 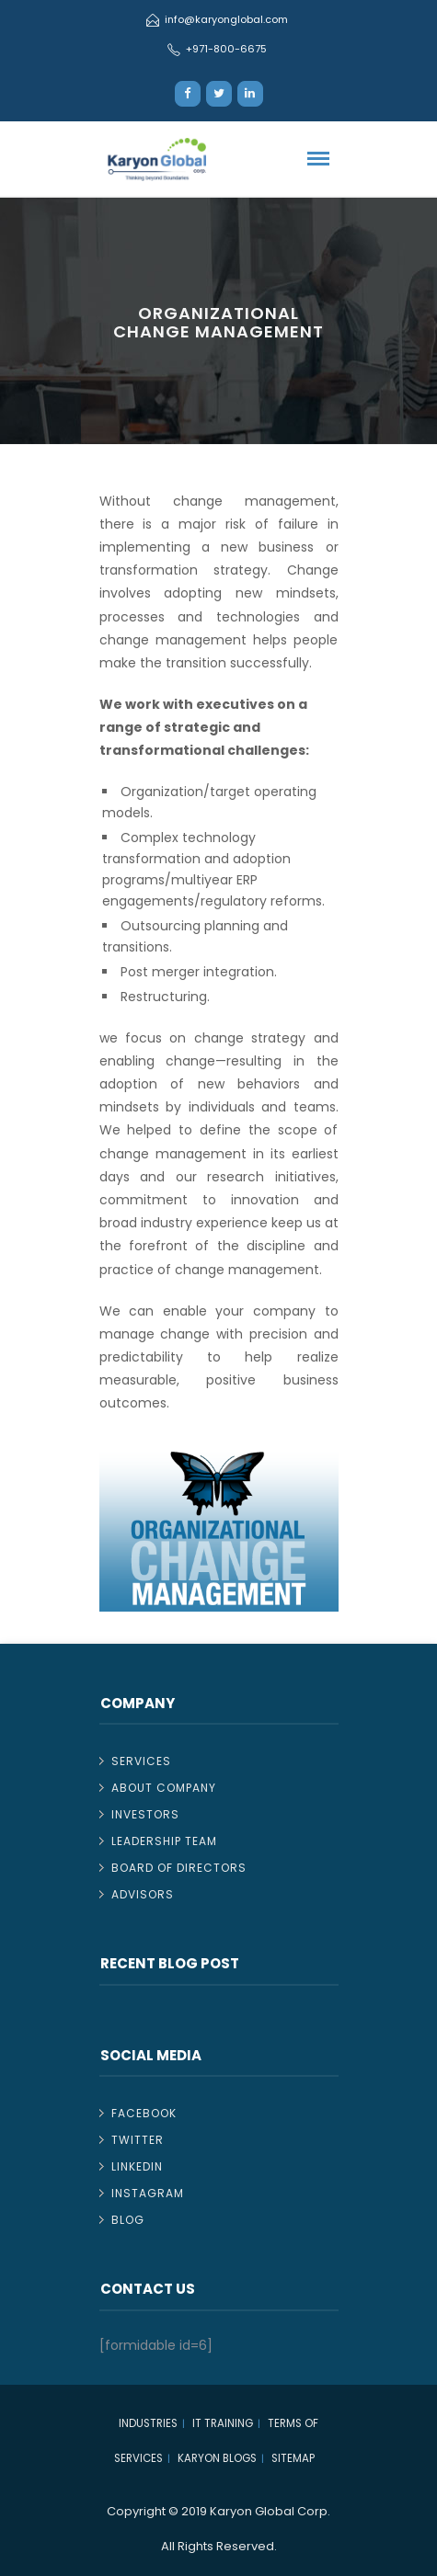 I want to click on Instagram, so click(x=147, y=2193).